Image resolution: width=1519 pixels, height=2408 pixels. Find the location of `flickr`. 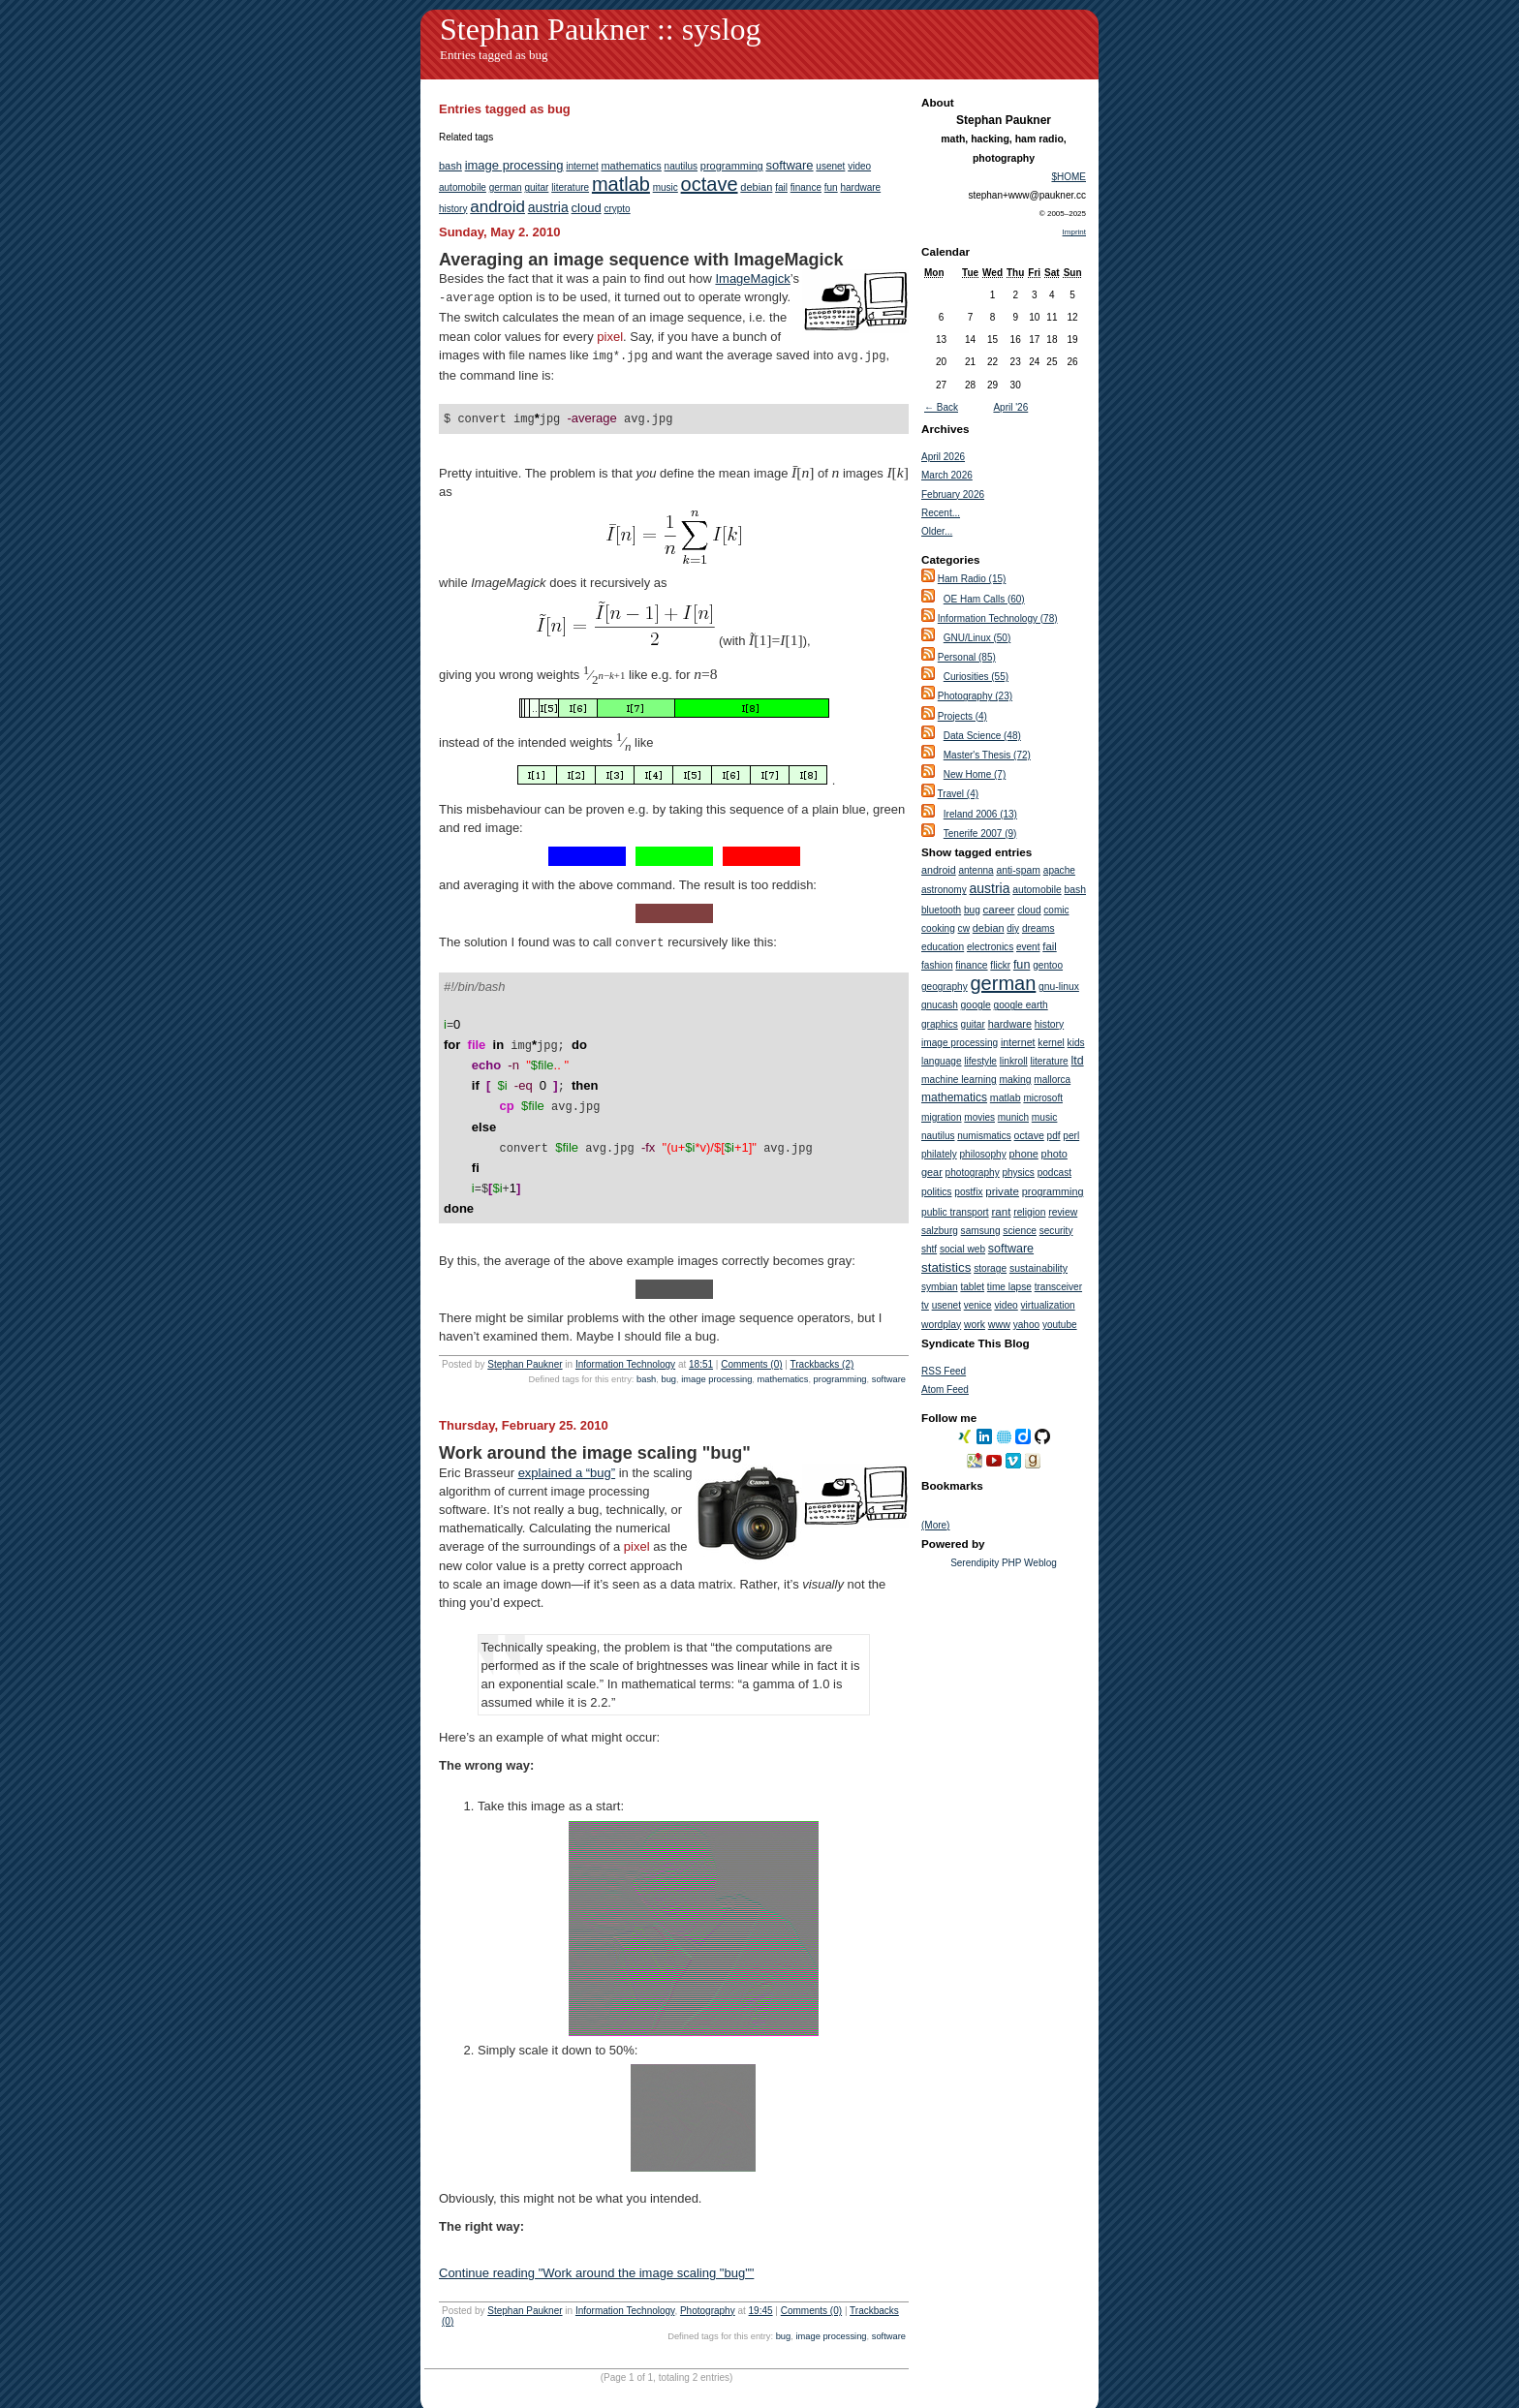

flickr is located at coordinates (1000, 965).